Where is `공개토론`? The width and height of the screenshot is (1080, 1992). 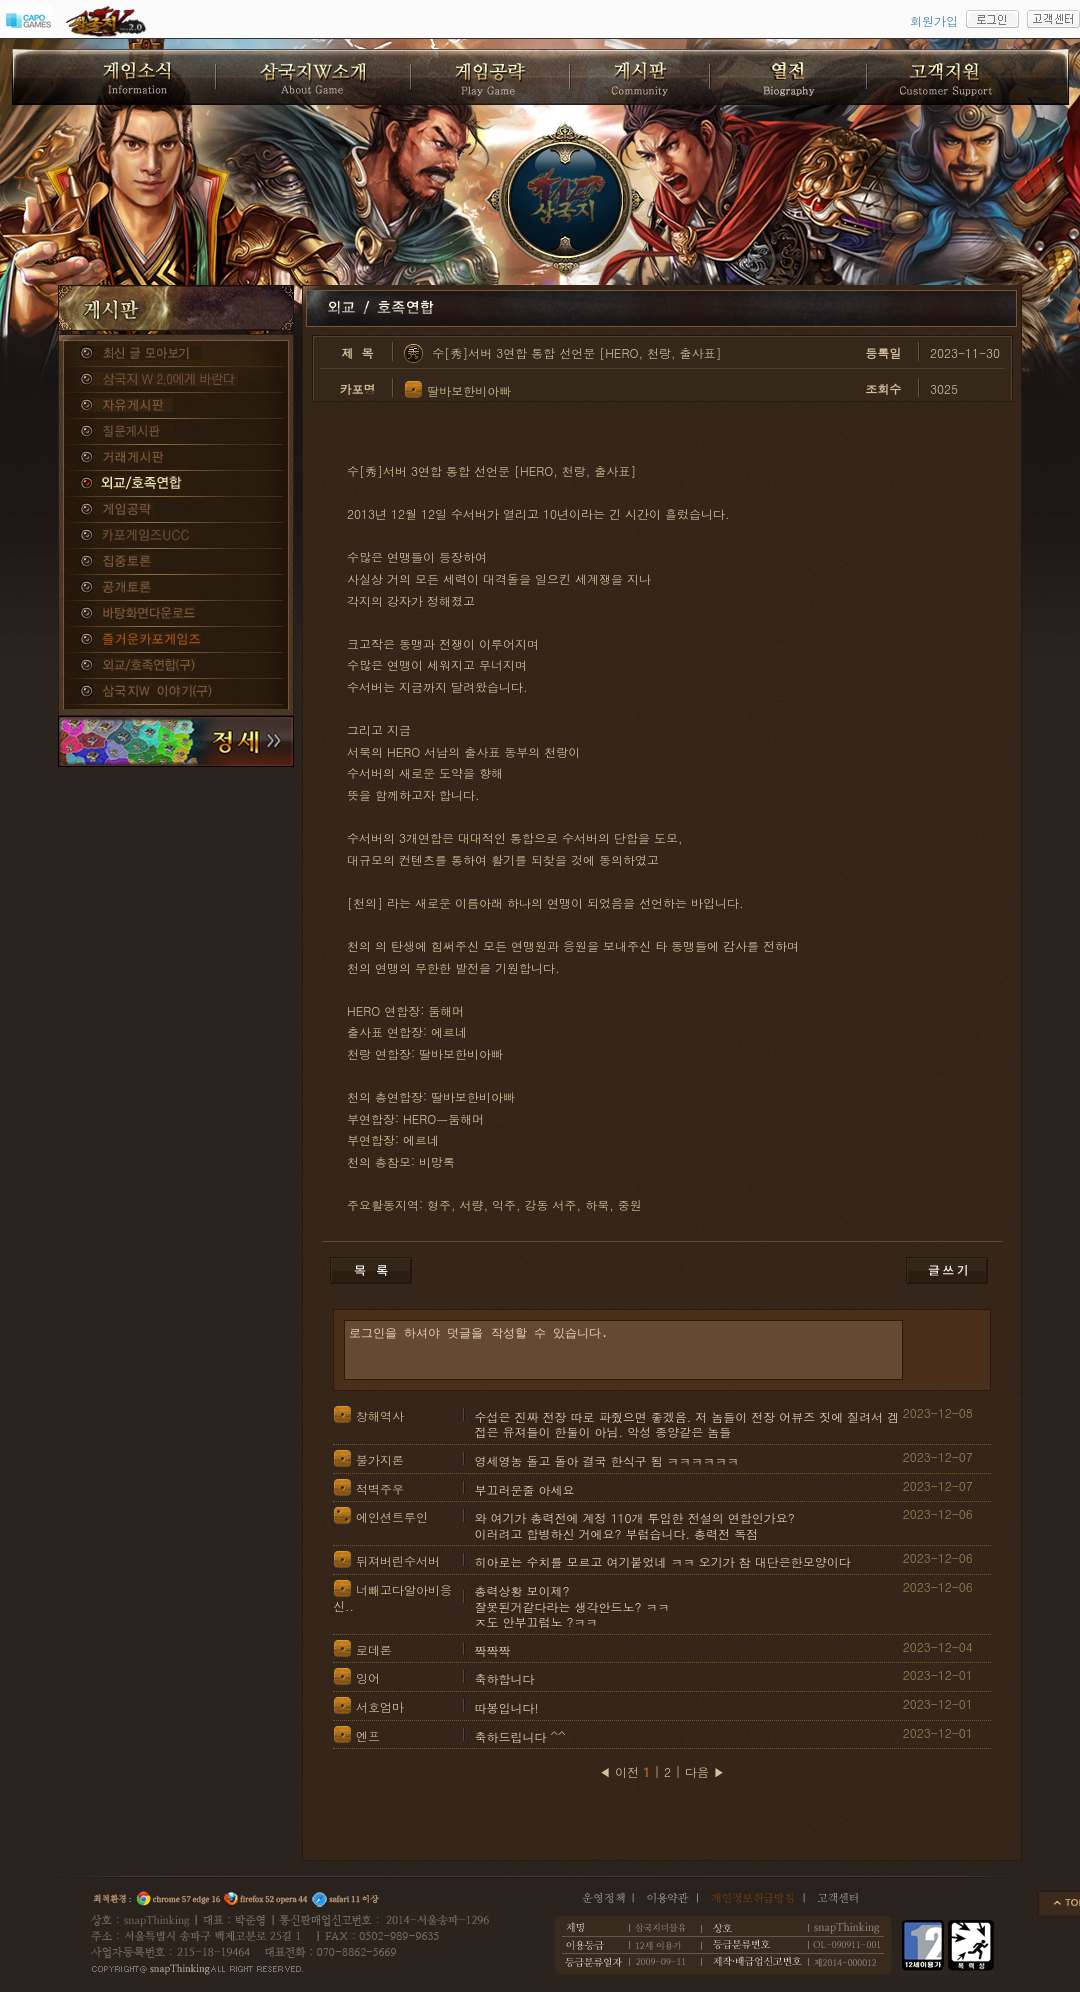
공개토론 is located at coordinates (176, 588).